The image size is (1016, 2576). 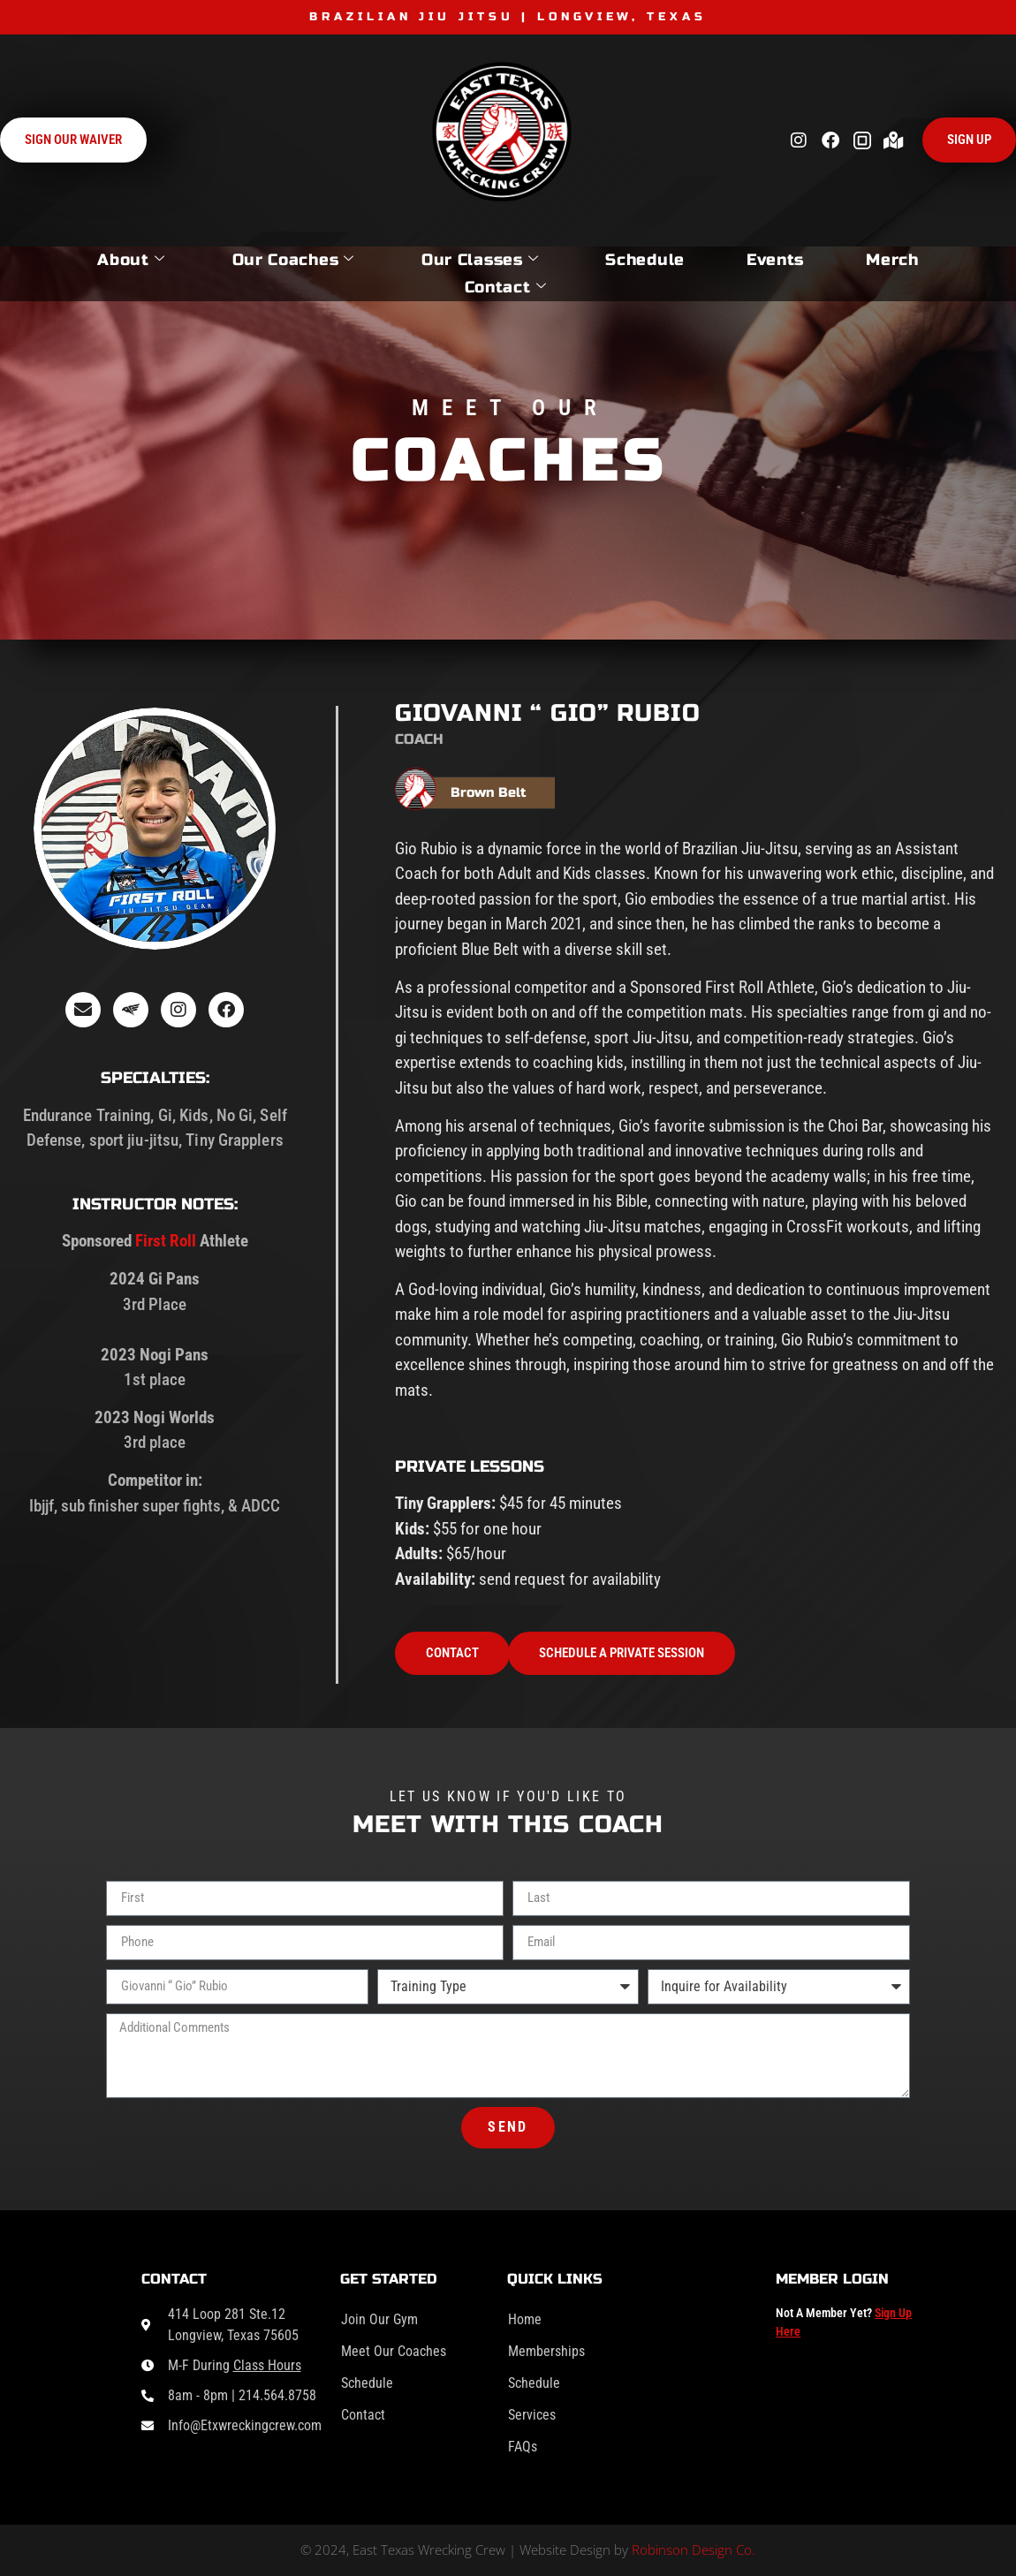 I want to click on Events, so click(x=775, y=259).